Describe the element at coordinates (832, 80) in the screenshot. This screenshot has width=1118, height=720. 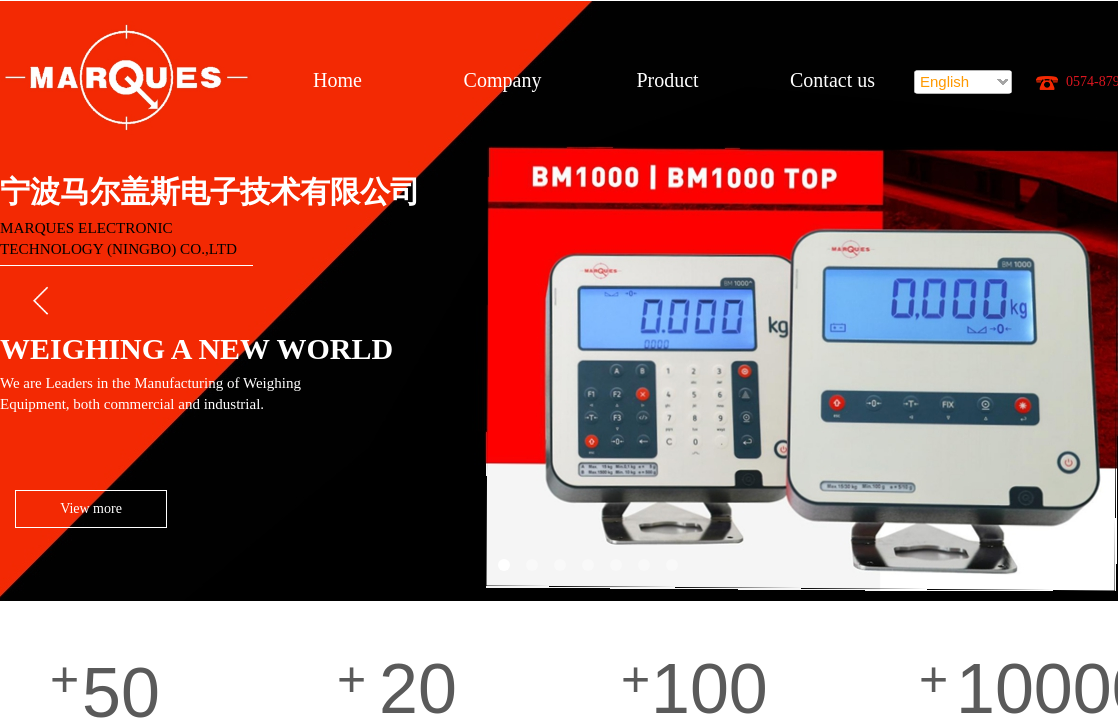
I see `Contact us` at that location.